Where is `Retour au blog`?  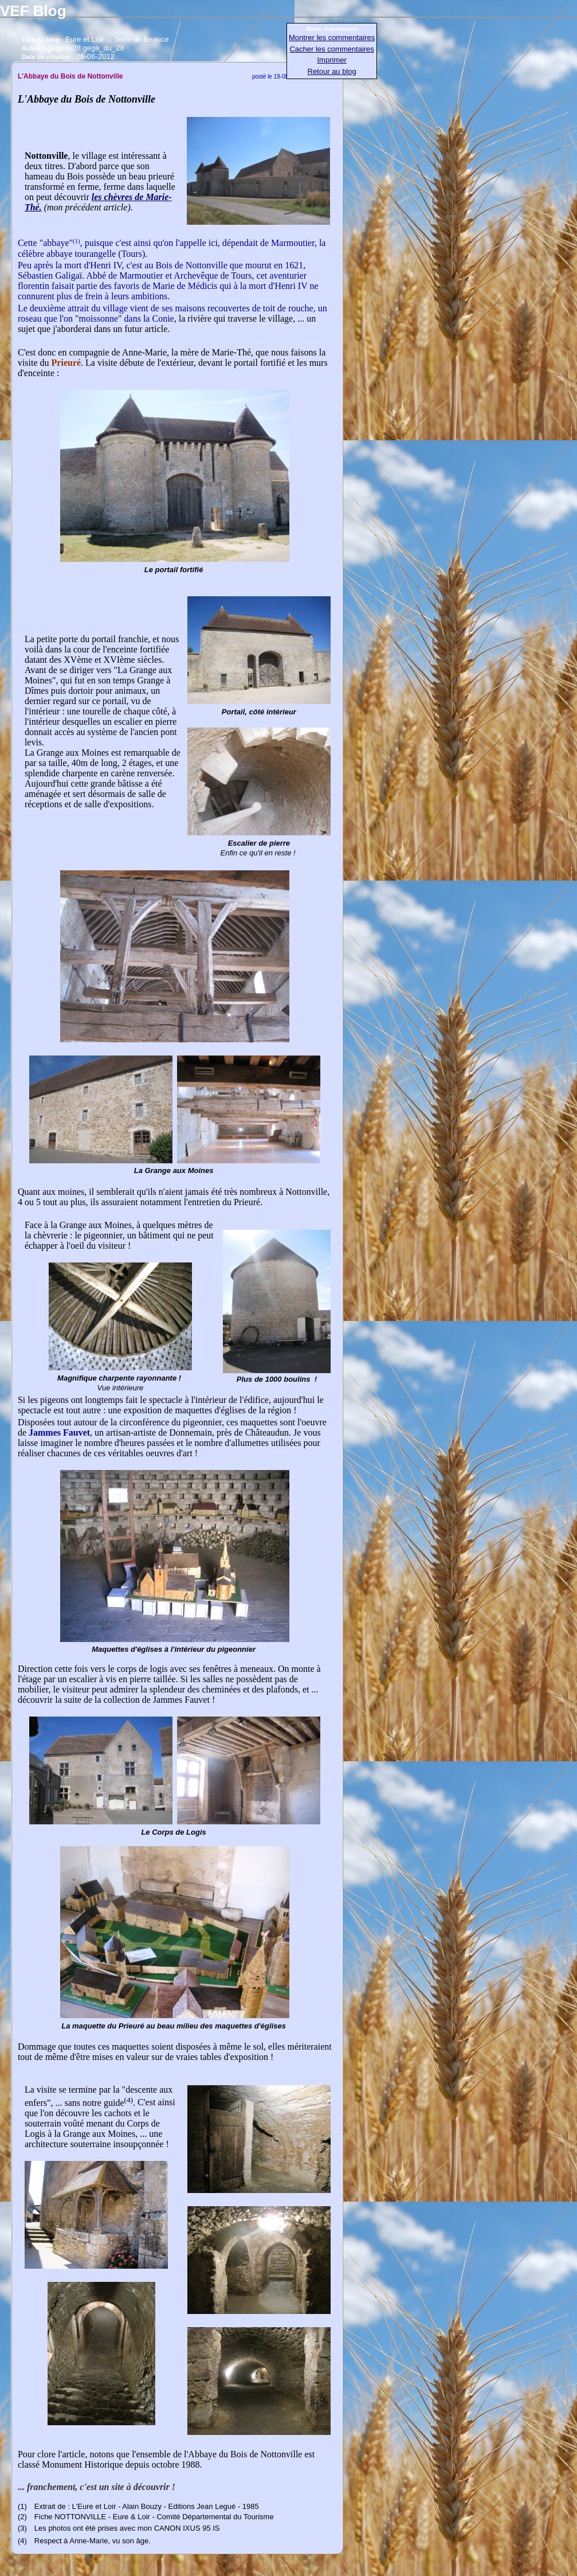
Retour au blog is located at coordinates (332, 71).